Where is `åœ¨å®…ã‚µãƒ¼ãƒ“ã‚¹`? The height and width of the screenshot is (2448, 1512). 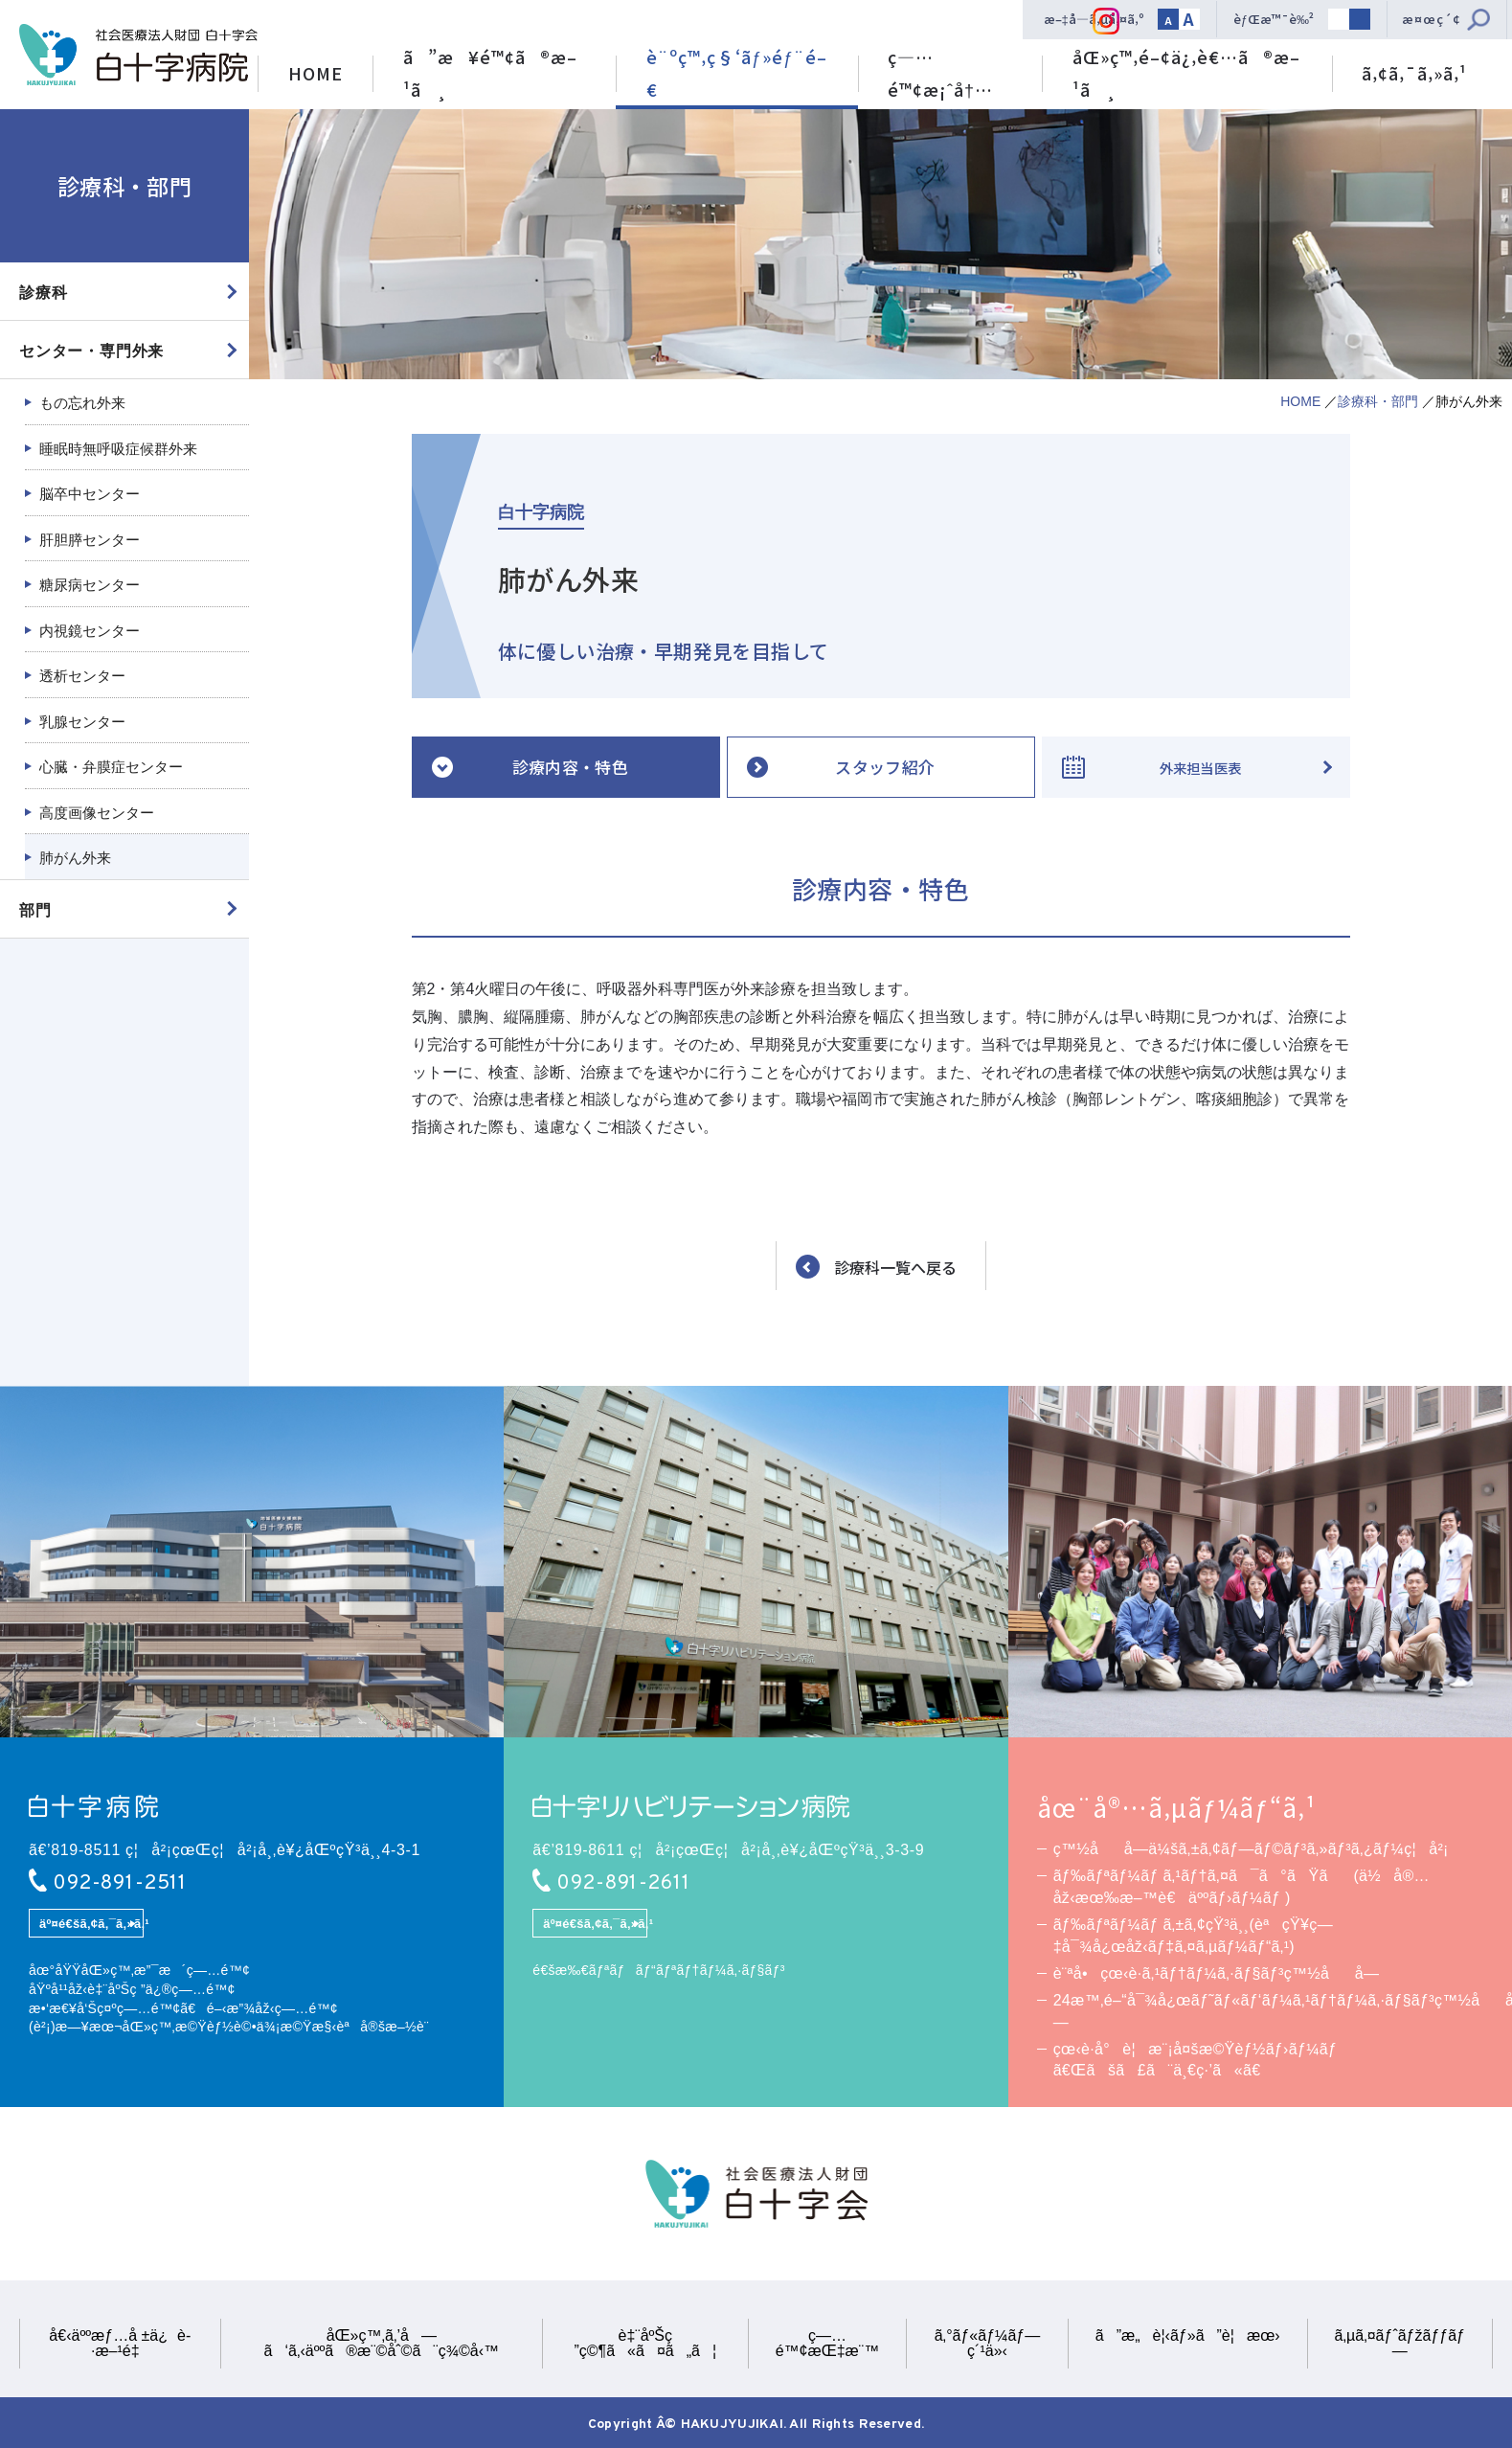
åœ¨å®…ã‚µãƒ¼ãƒ“ã‚¹ is located at coordinates (1177, 1807).